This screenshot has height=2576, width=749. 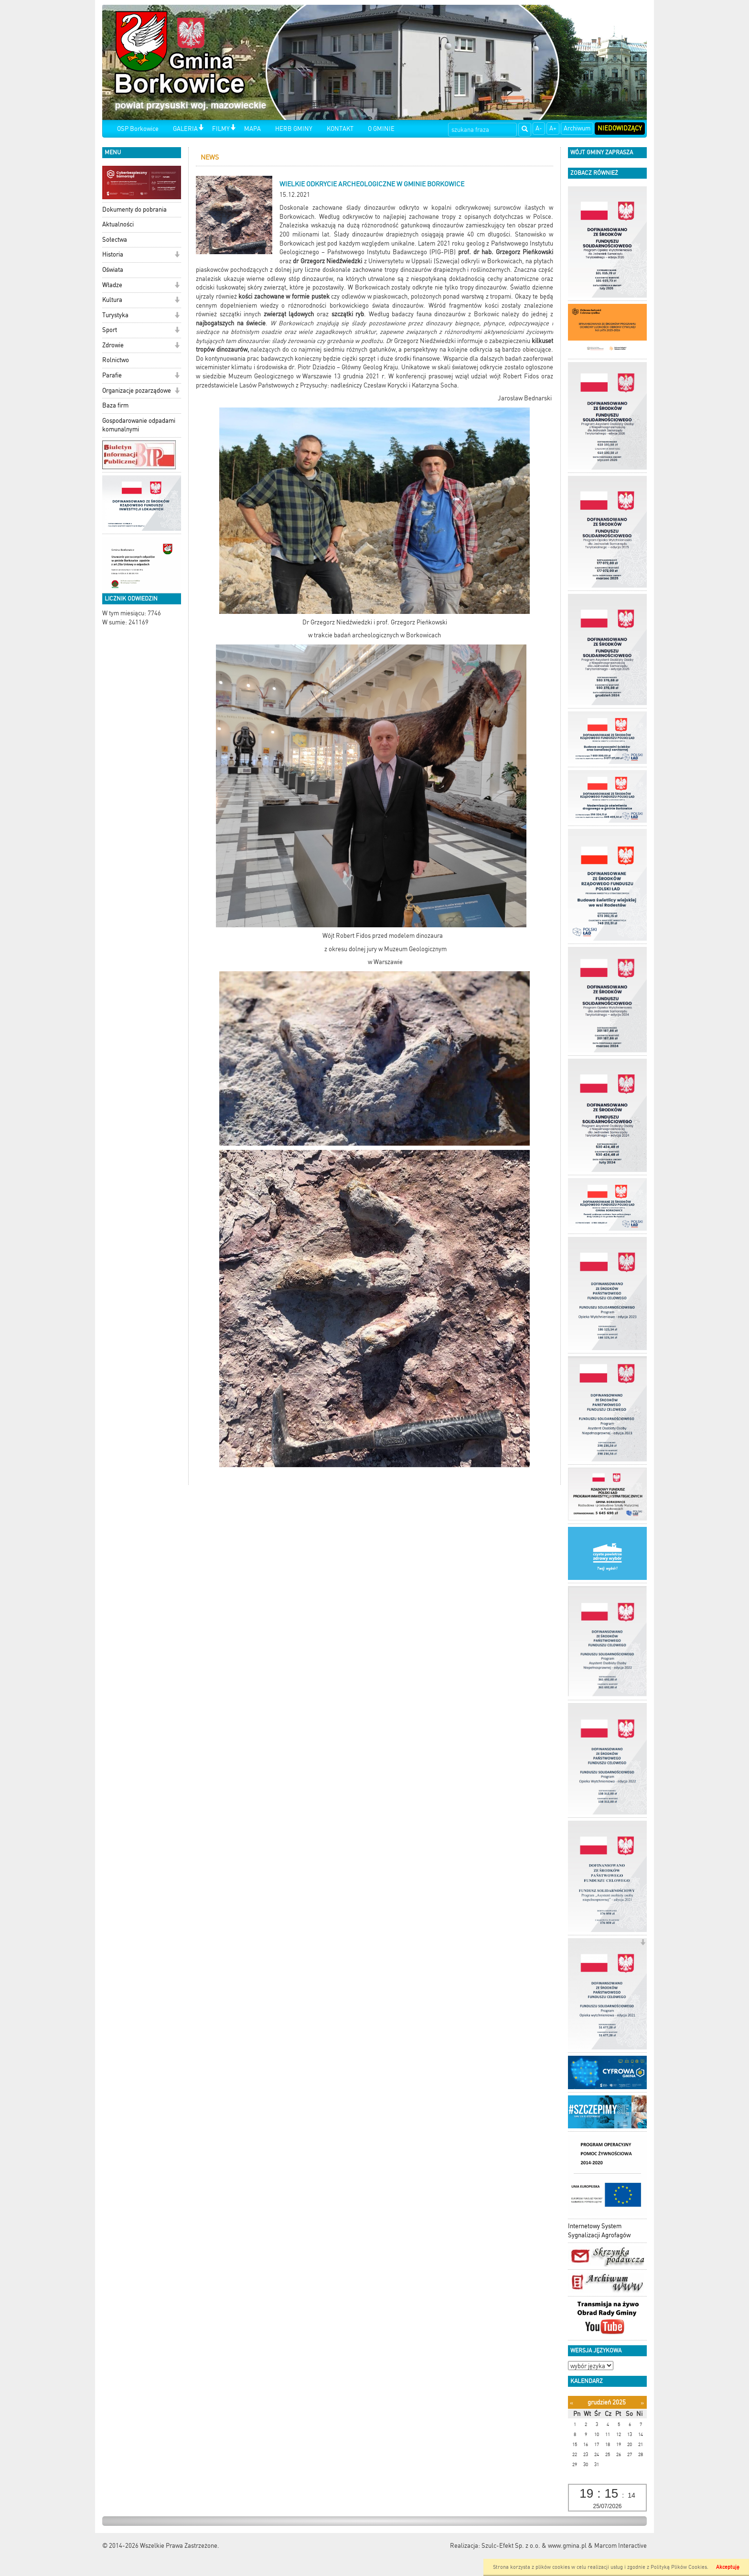 What do you see at coordinates (138, 425) in the screenshot?
I see `Gospodarowanie odpadami komunalnymi` at bounding box center [138, 425].